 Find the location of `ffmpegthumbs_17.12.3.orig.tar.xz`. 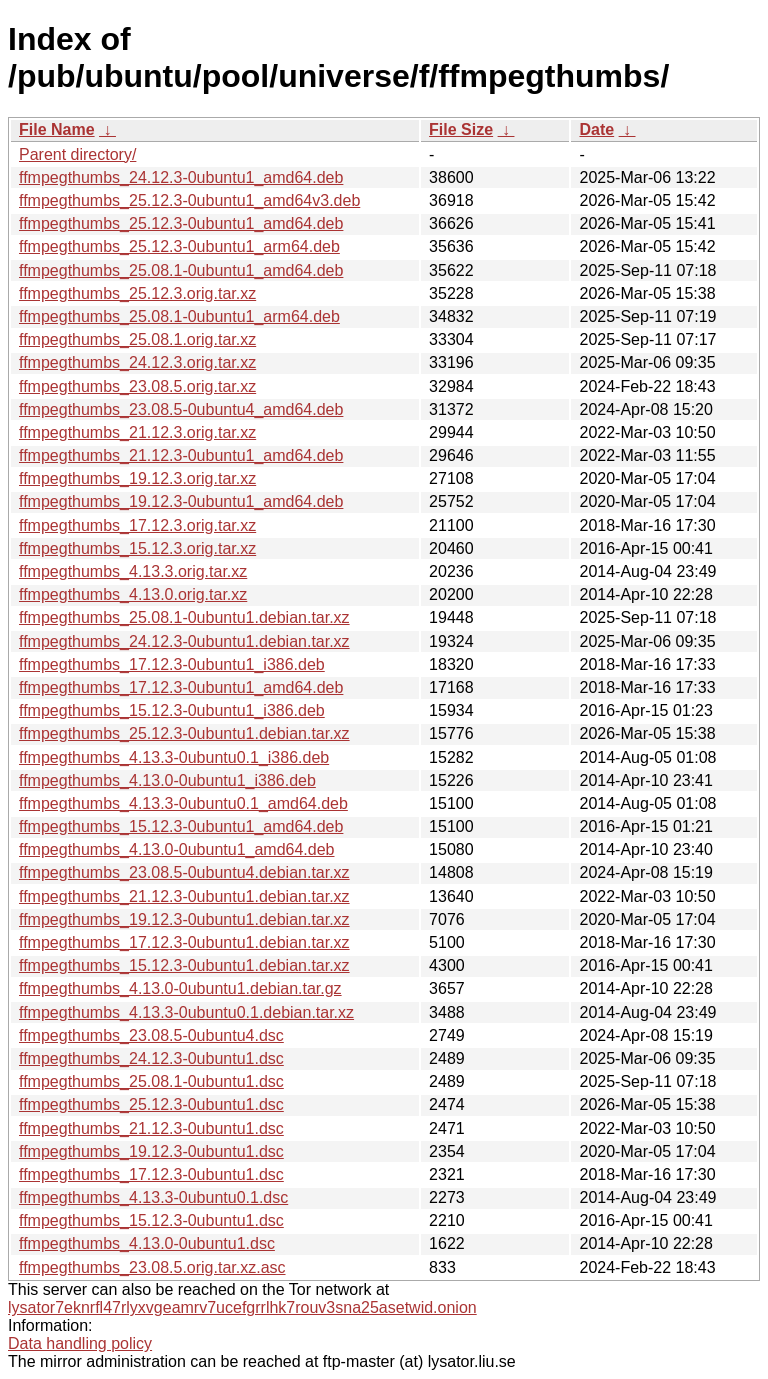

ffmpegthumbs_17.12.3.orig.tar.xz is located at coordinates (137, 525).